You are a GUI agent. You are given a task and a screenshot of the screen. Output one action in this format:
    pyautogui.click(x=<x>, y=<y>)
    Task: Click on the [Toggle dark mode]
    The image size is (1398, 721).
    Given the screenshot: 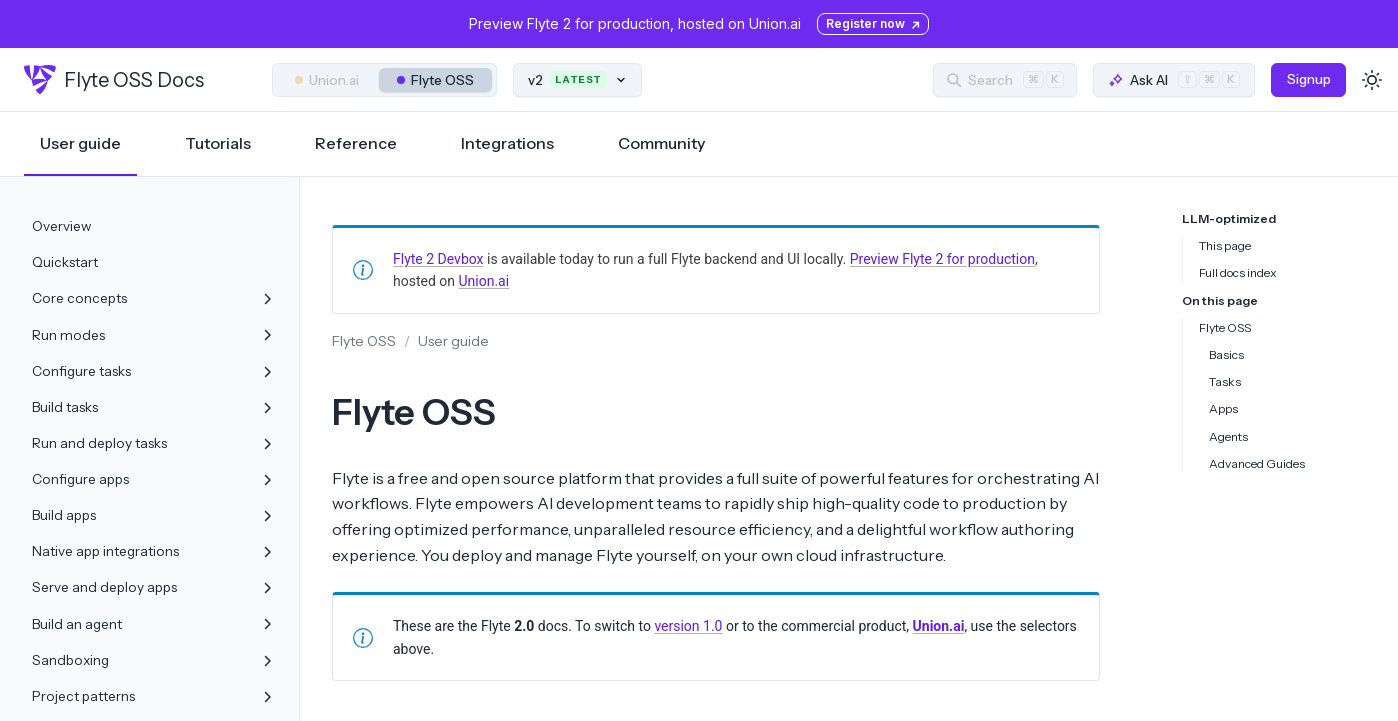 What is the action you would take?
    pyautogui.click(x=1372, y=80)
    